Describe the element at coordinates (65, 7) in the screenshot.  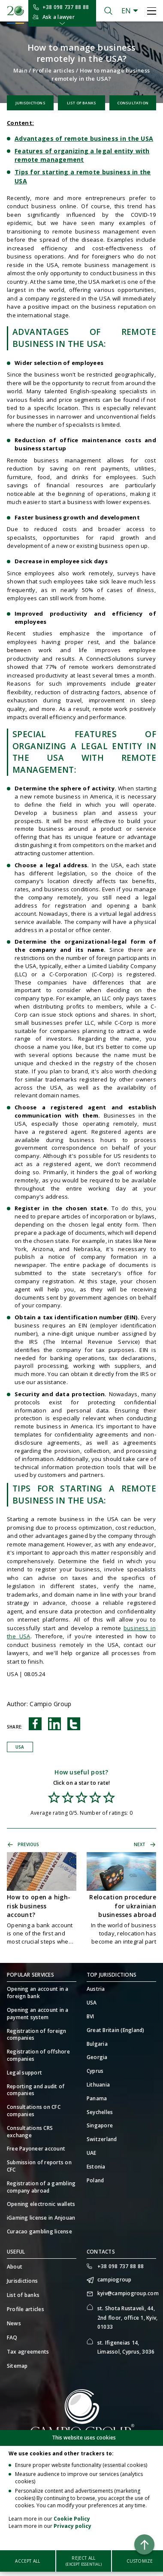
I see `+38 098 737 88 88` at that location.